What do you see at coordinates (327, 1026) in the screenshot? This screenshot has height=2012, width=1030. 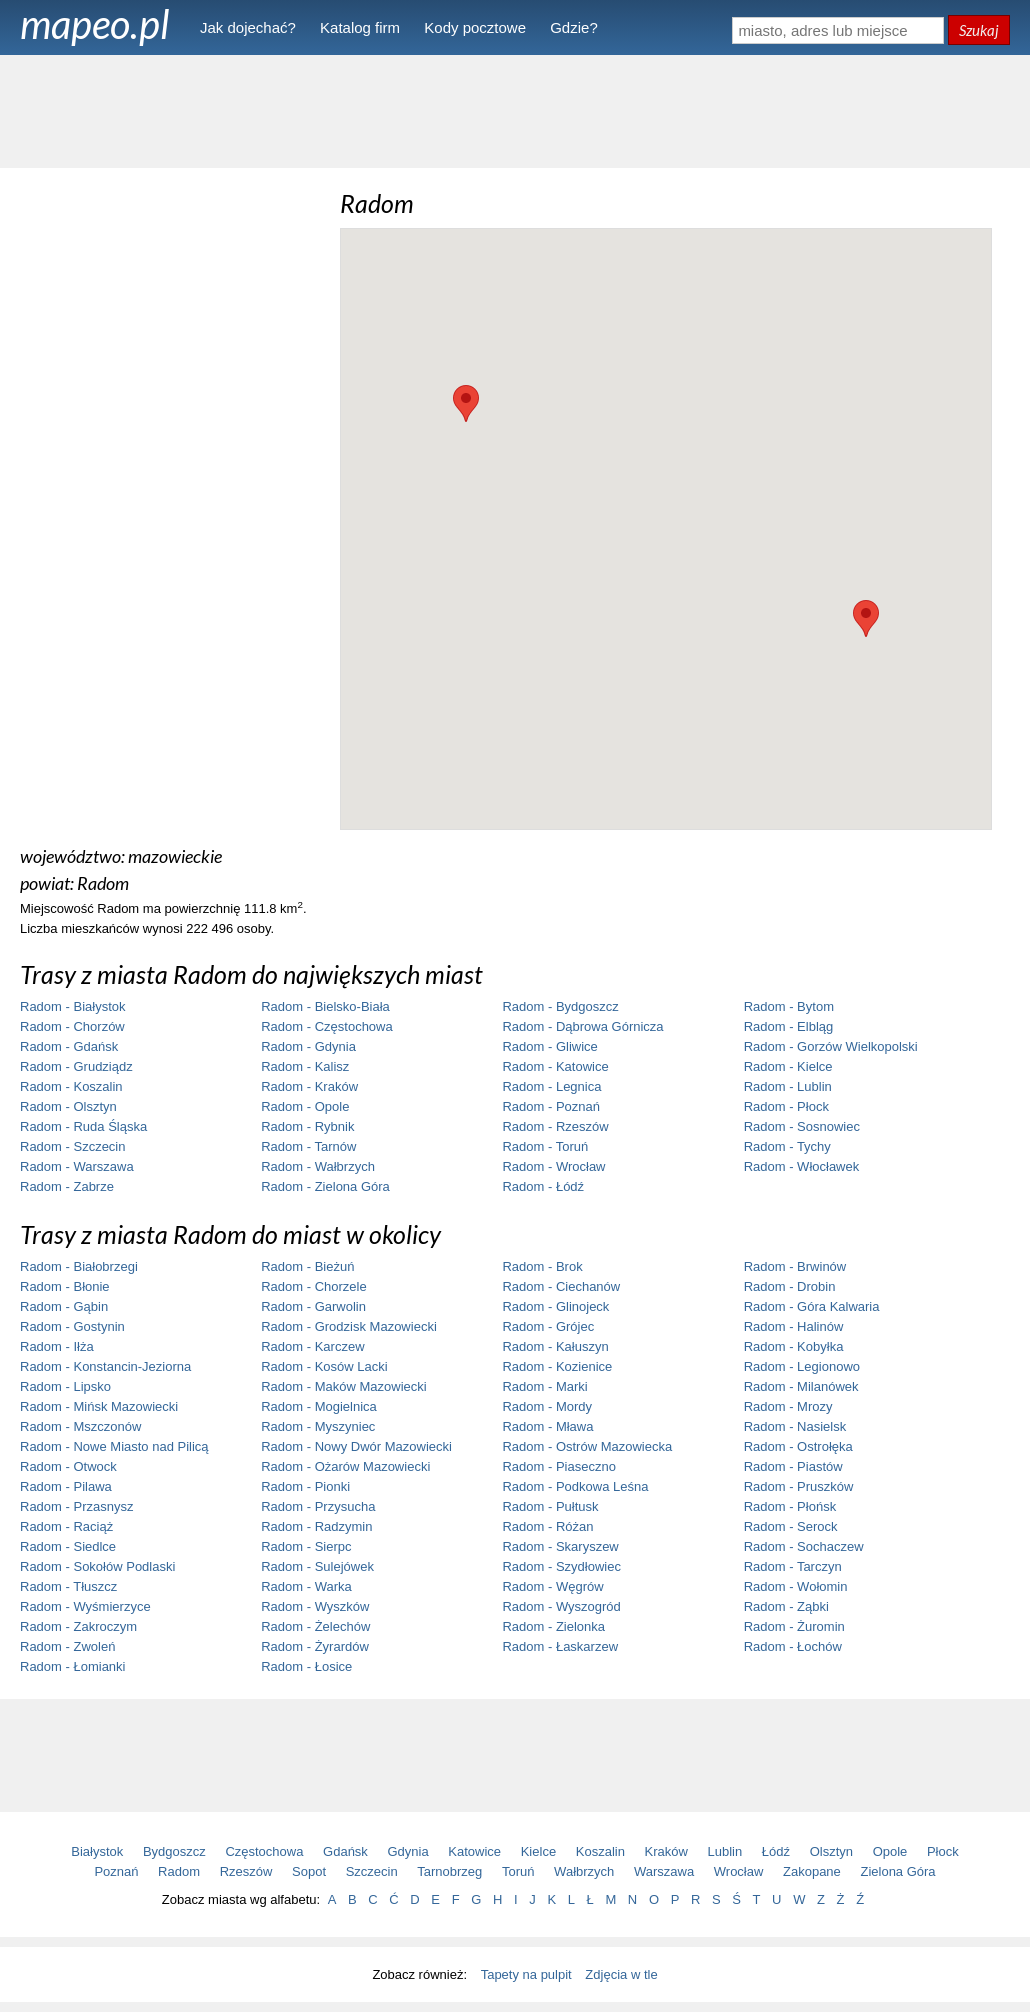 I see `Radom - Częstochowa` at bounding box center [327, 1026].